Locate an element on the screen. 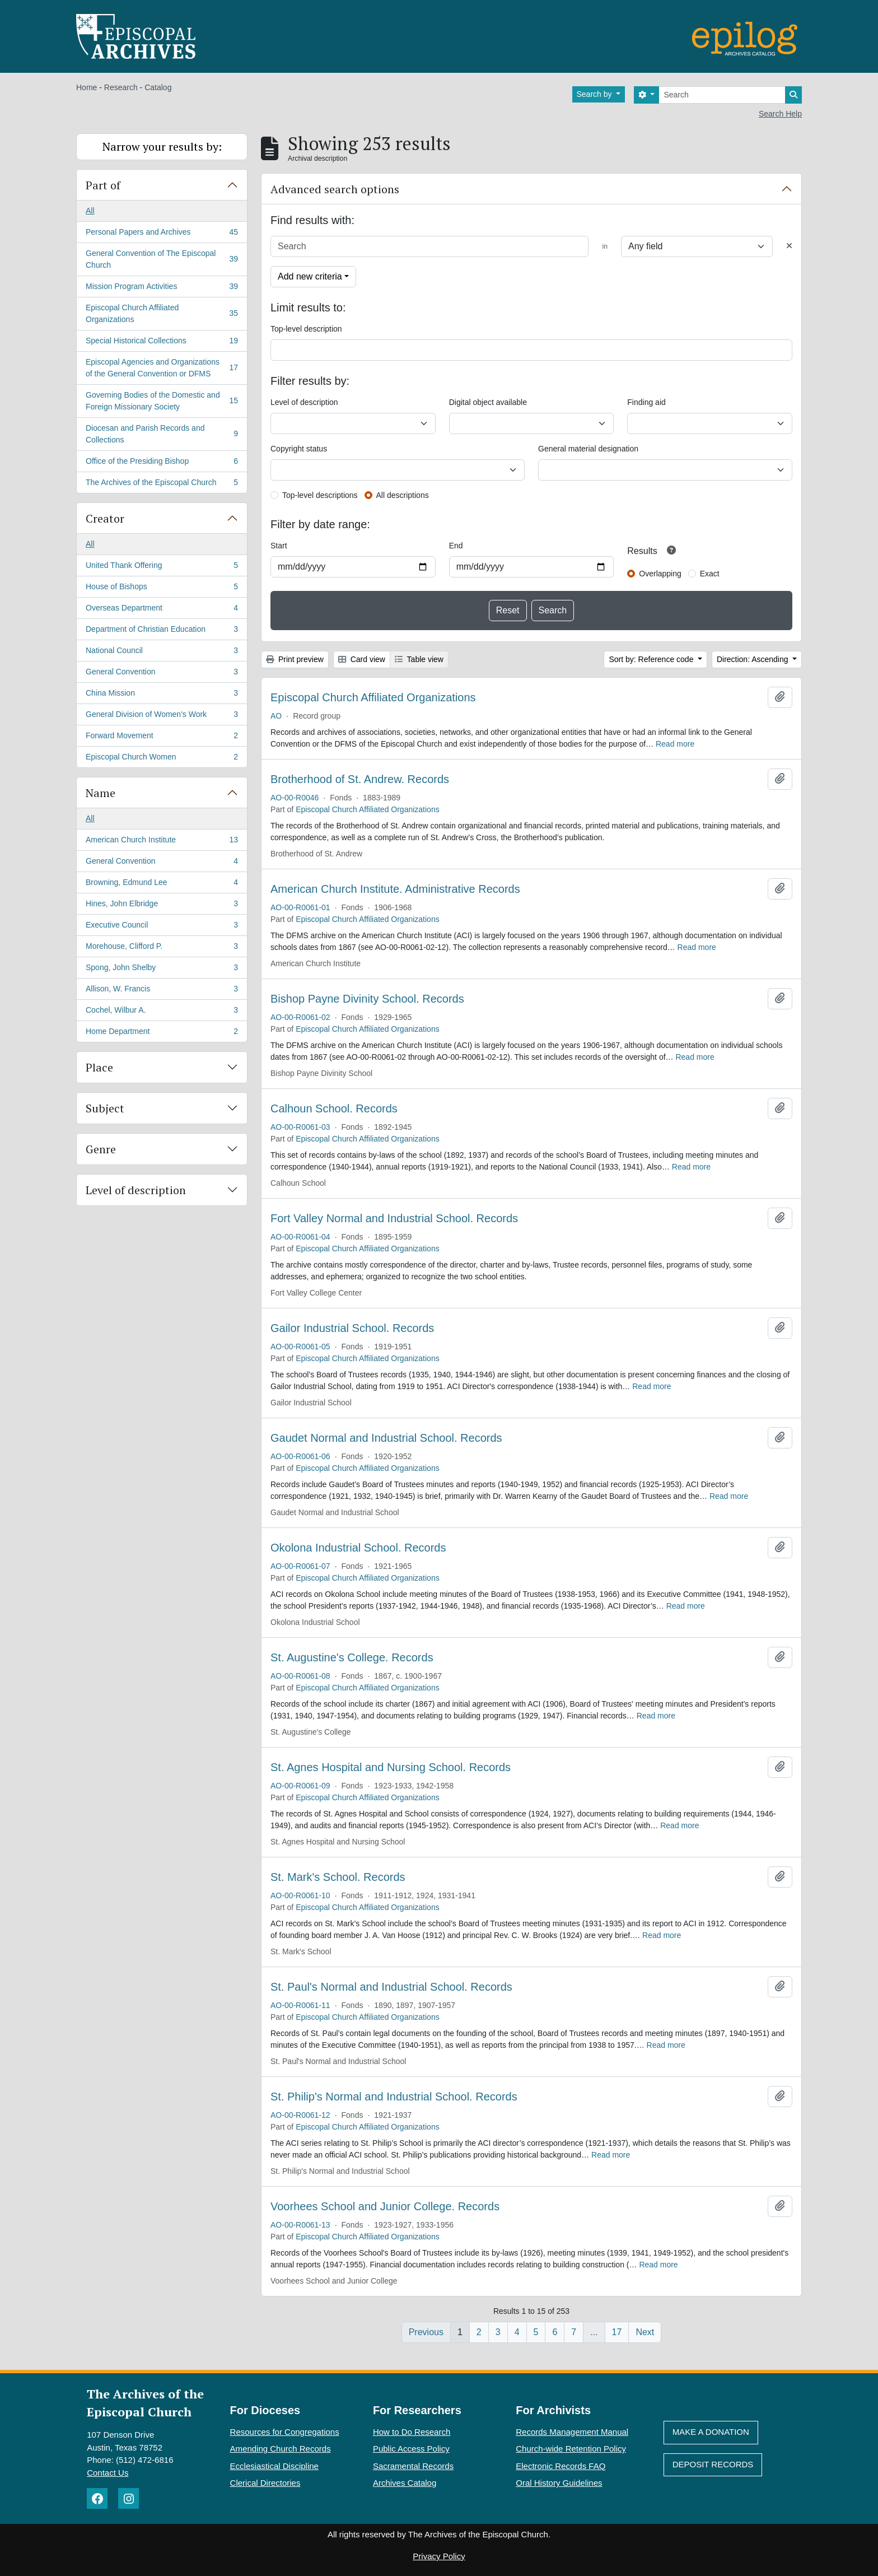 The height and width of the screenshot is (2576, 878). Creator is located at coordinates (105, 518).